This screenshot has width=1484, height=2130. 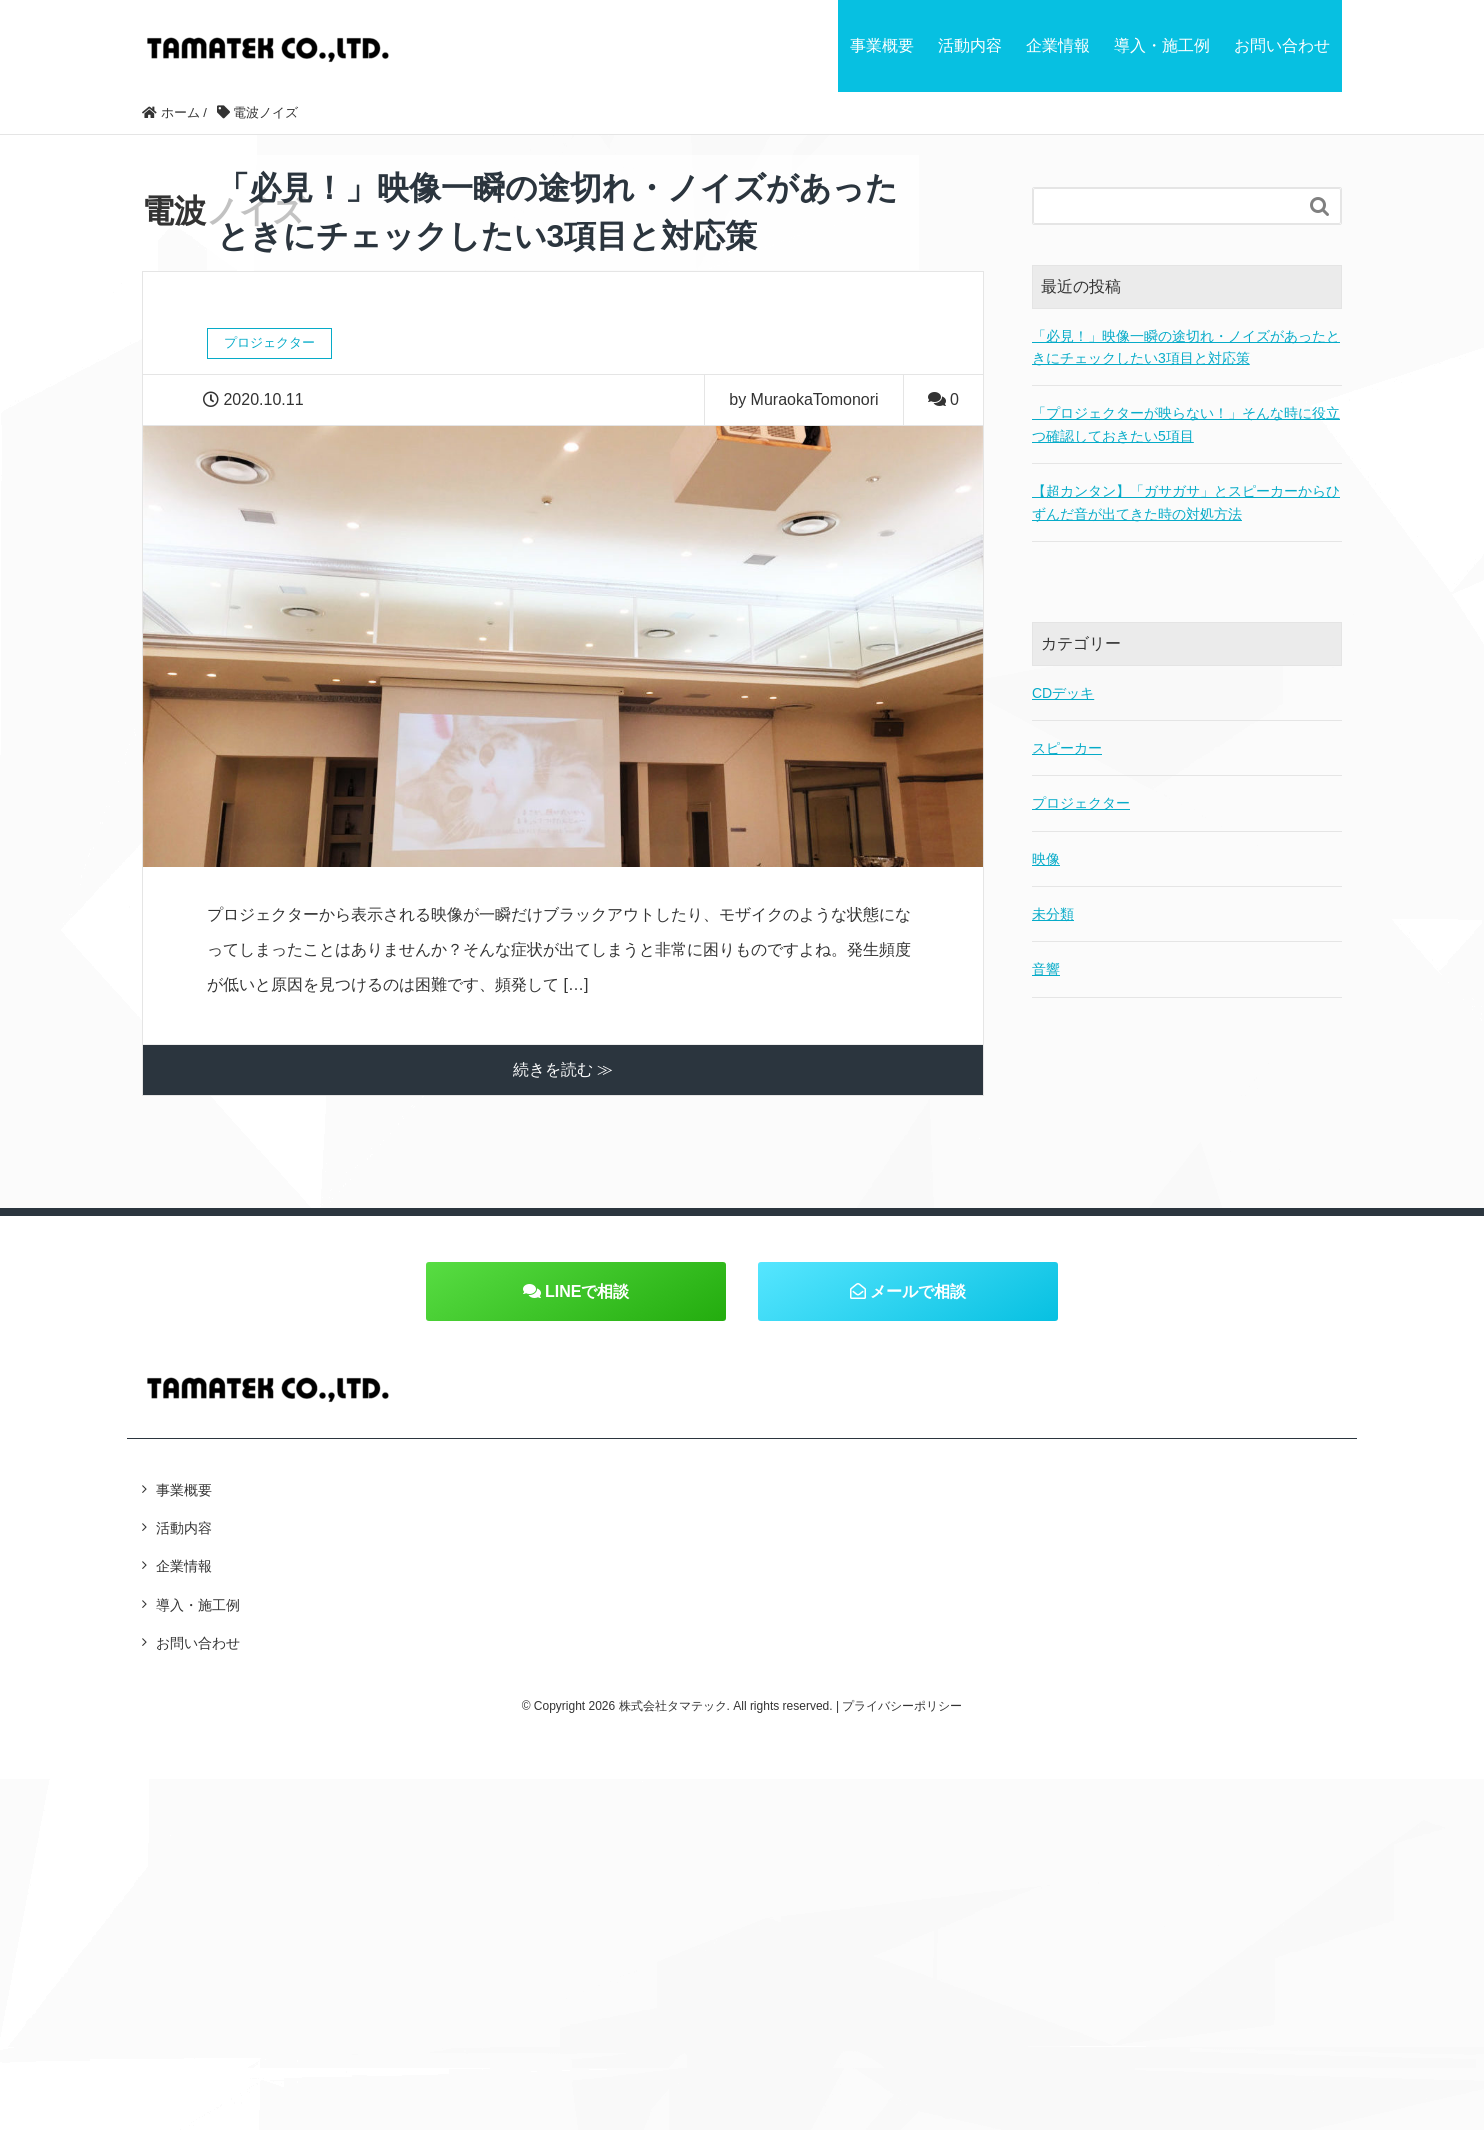 I want to click on 導入・施工例, so click(x=1162, y=45).